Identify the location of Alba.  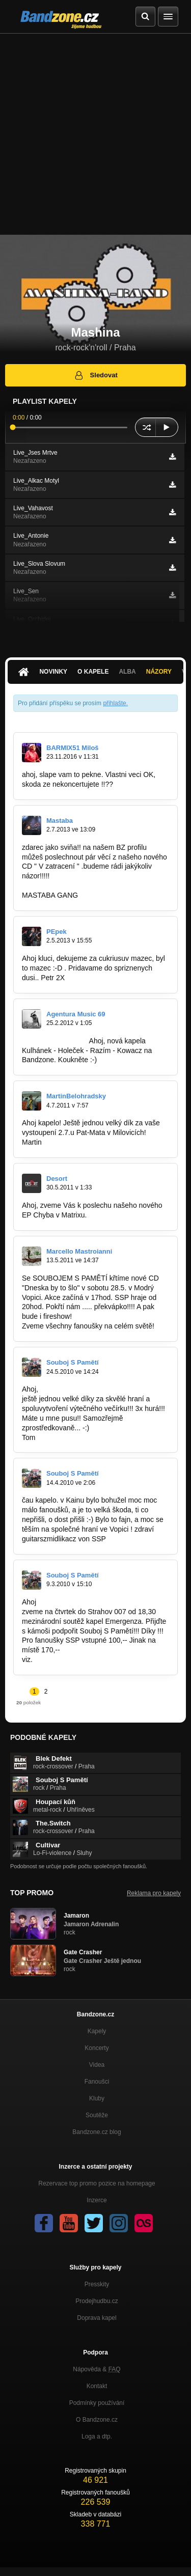
(127, 671).